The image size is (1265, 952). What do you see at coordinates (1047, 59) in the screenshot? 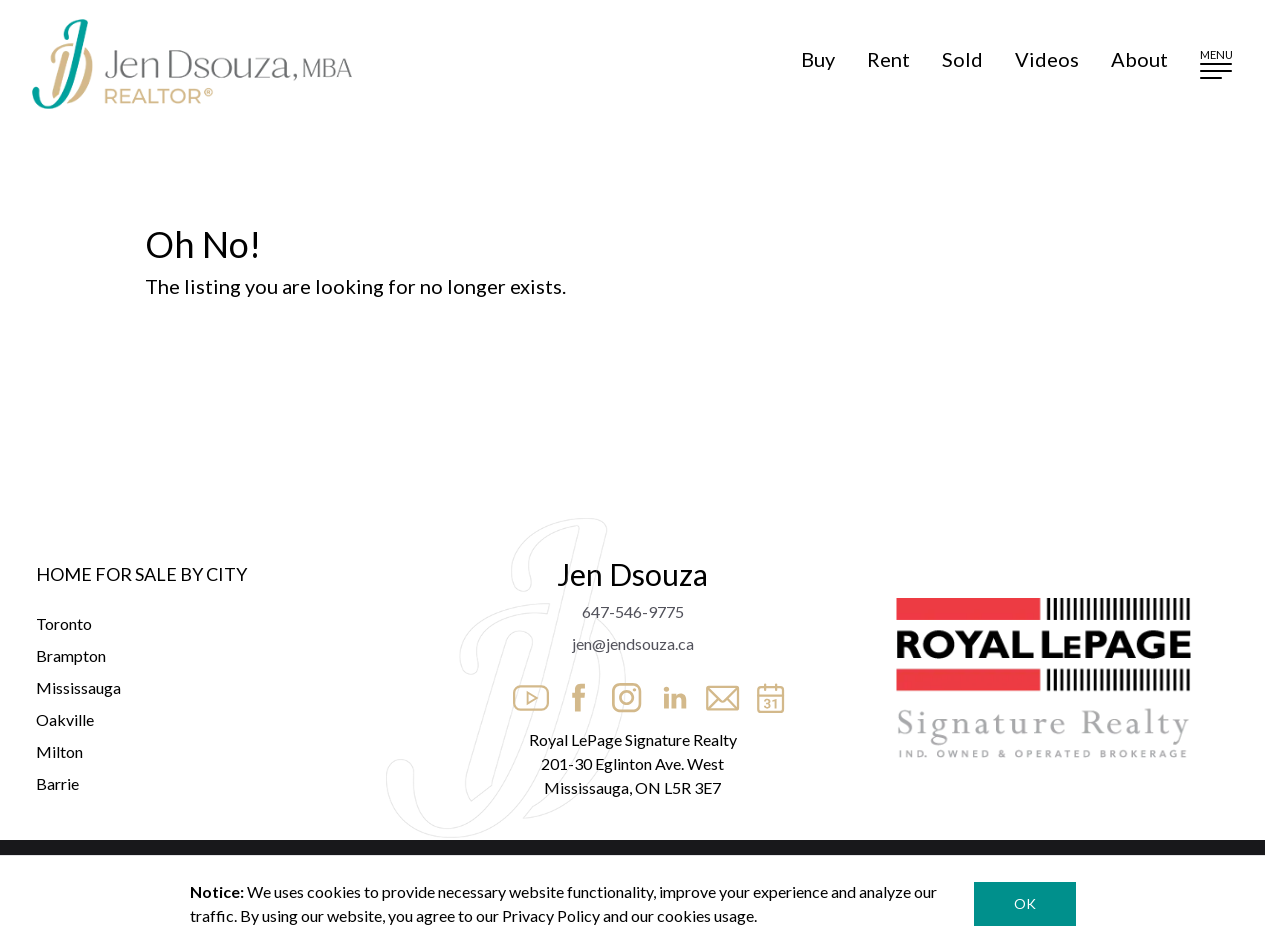
I see `Videos` at bounding box center [1047, 59].